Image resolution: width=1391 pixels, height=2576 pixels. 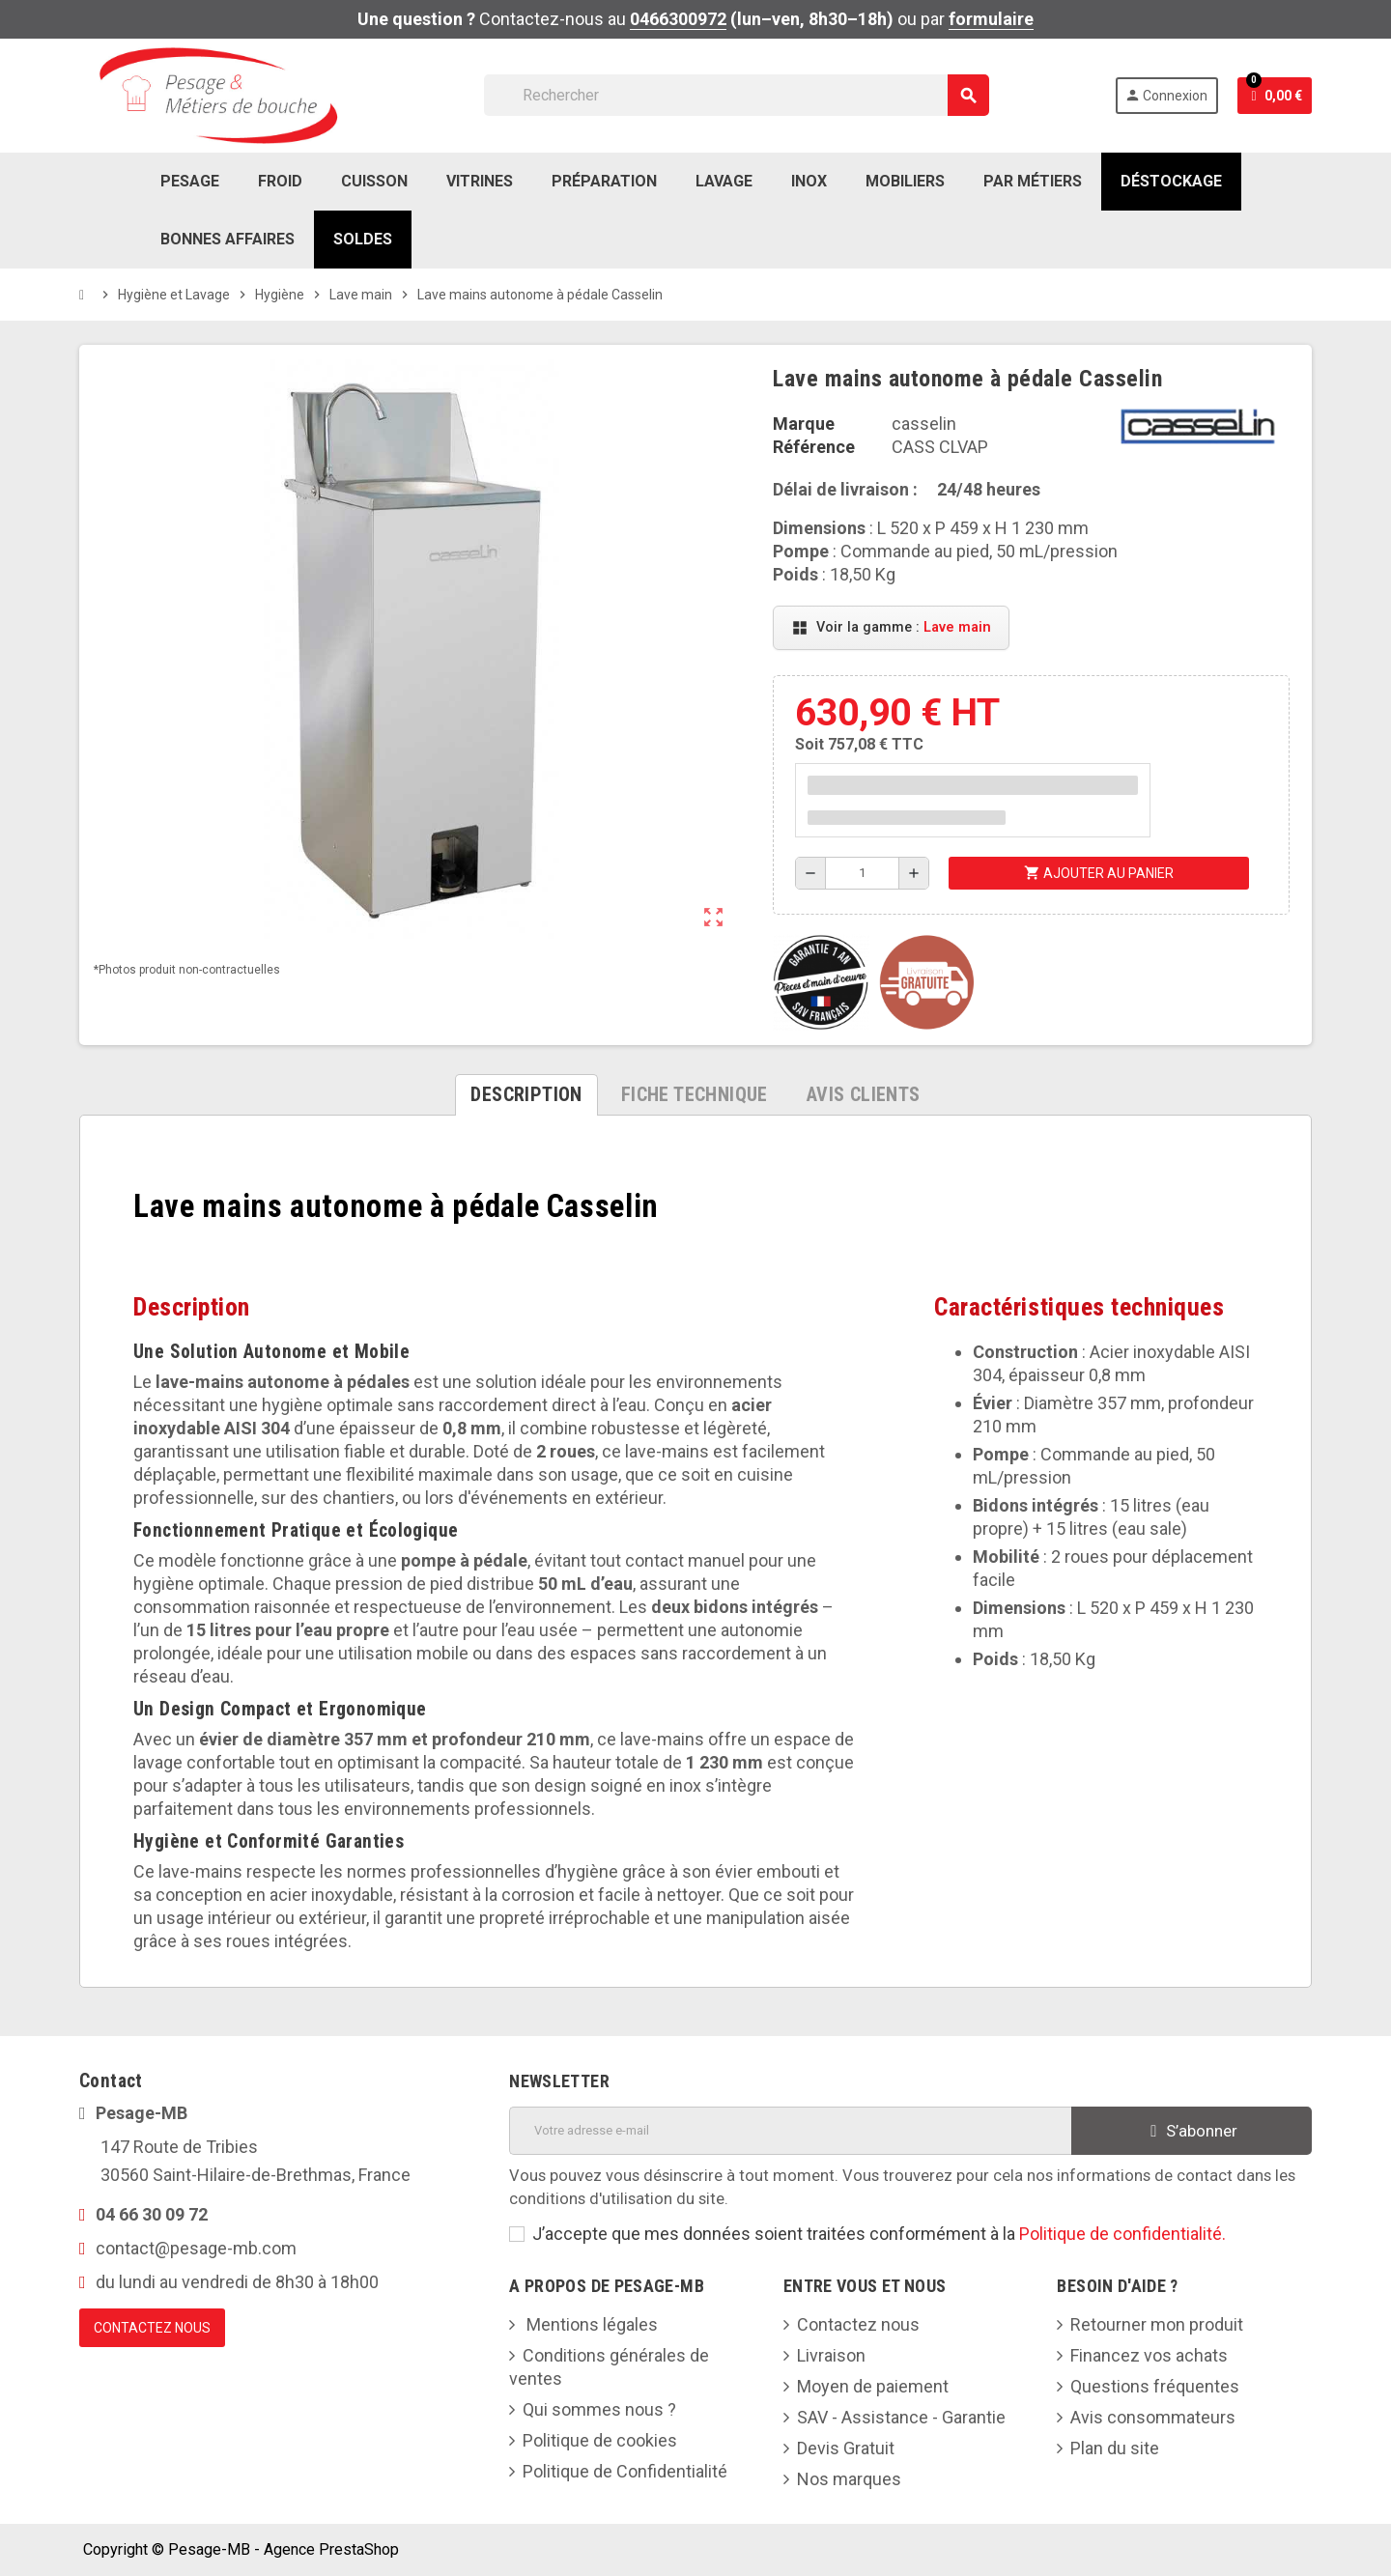 I want to click on Politique de cookies, so click(x=600, y=2440).